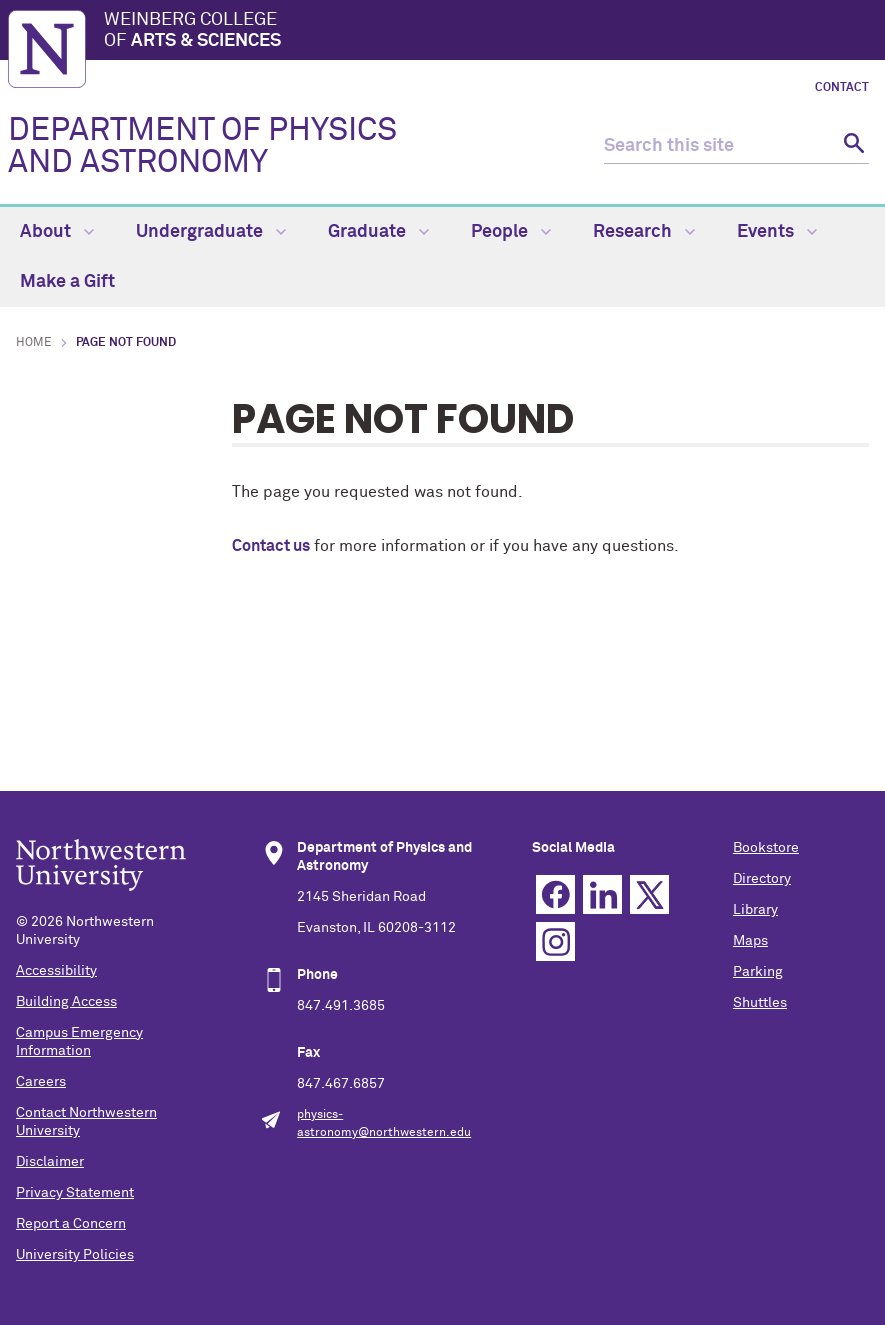 This screenshot has width=885, height=1325. What do you see at coordinates (57, 232) in the screenshot?
I see `About` at bounding box center [57, 232].